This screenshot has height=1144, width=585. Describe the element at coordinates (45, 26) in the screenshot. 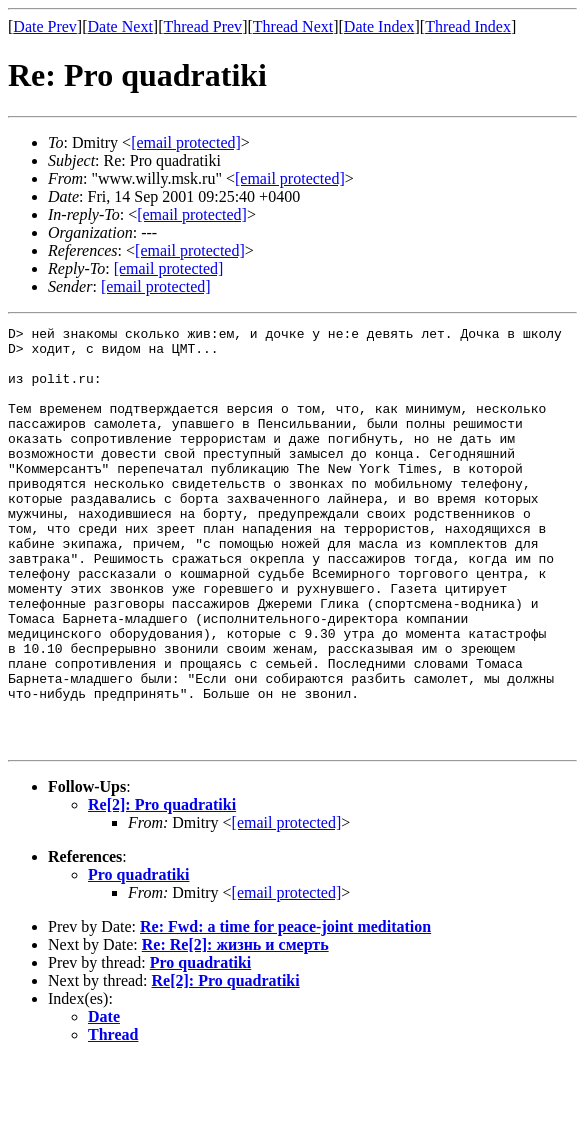

I see `Date Prev` at that location.